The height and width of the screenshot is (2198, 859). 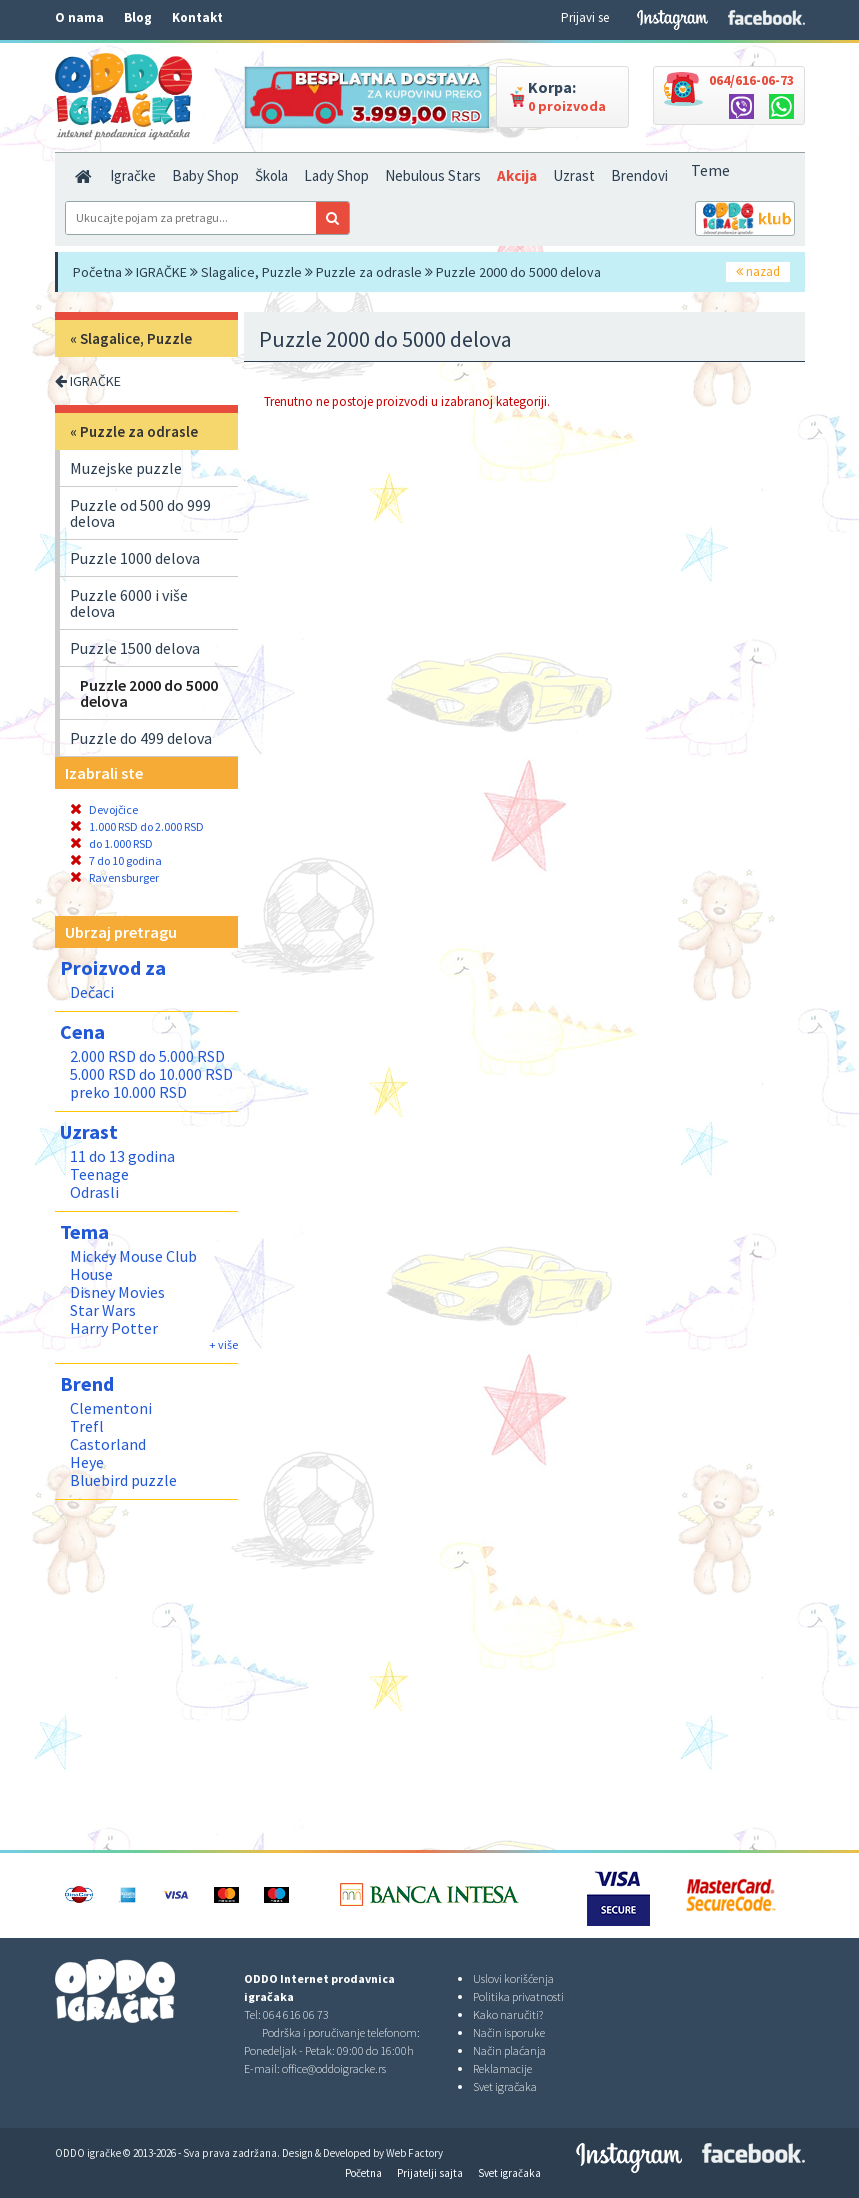 What do you see at coordinates (505, 2086) in the screenshot?
I see `Svet igračaka` at bounding box center [505, 2086].